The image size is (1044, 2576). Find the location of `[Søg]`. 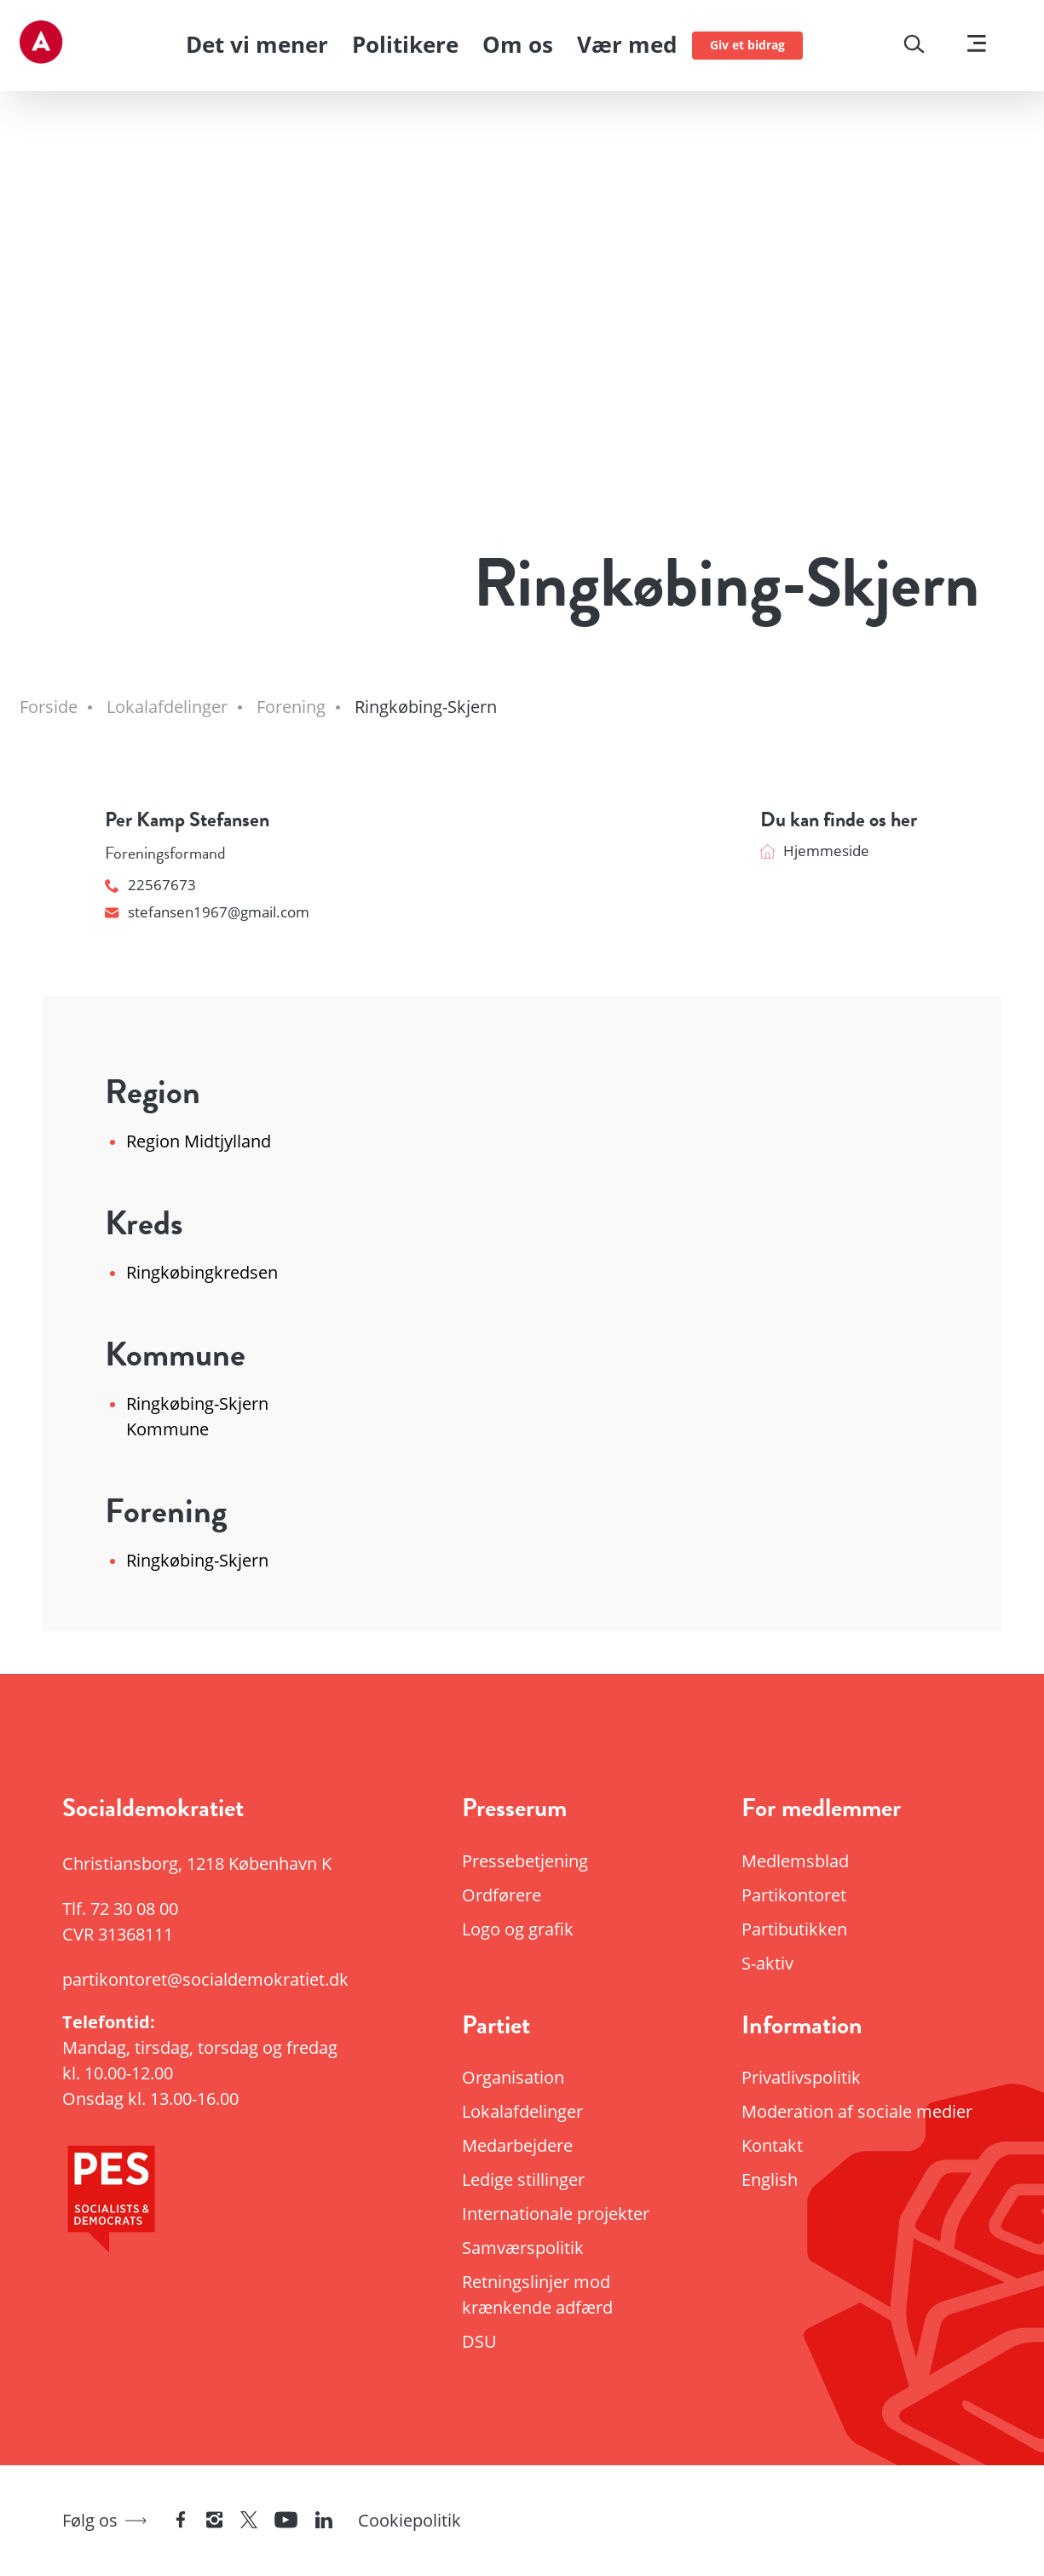

[Søg] is located at coordinates (914, 46).